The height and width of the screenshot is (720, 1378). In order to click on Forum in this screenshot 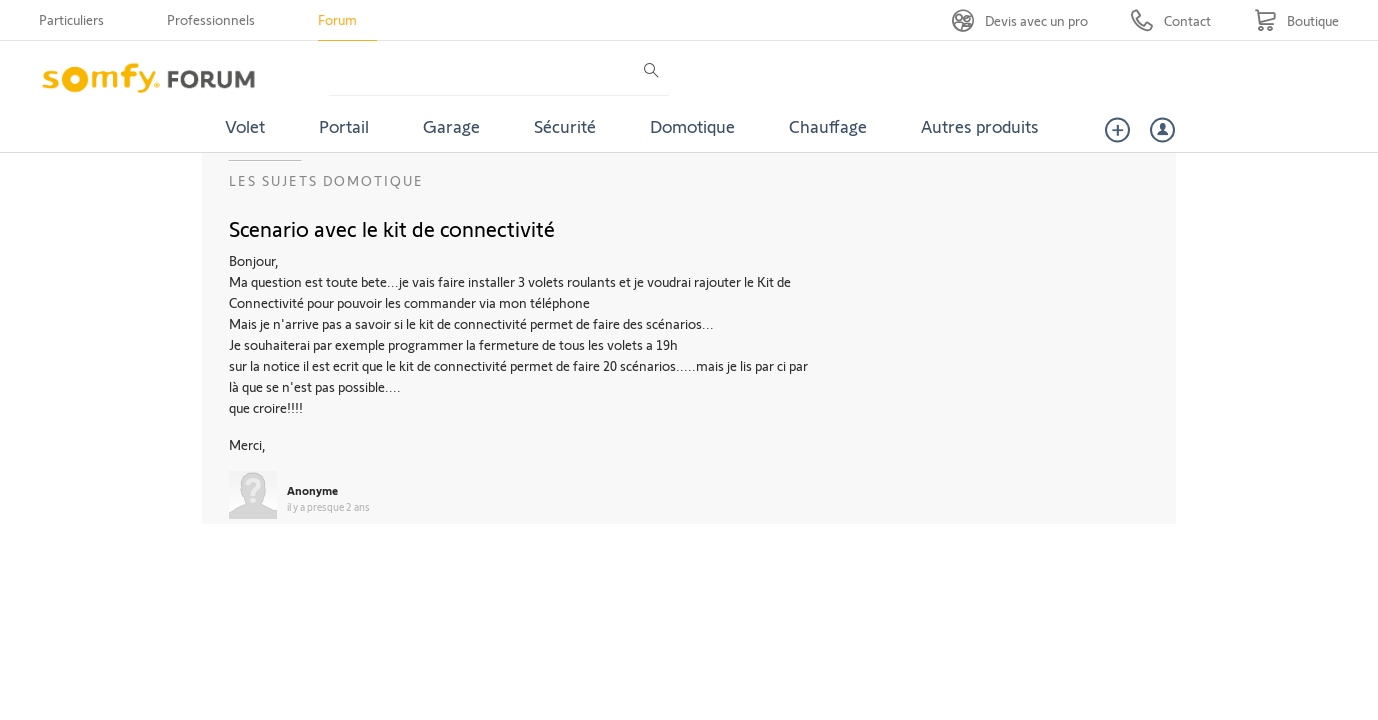, I will do `click(337, 19)`.